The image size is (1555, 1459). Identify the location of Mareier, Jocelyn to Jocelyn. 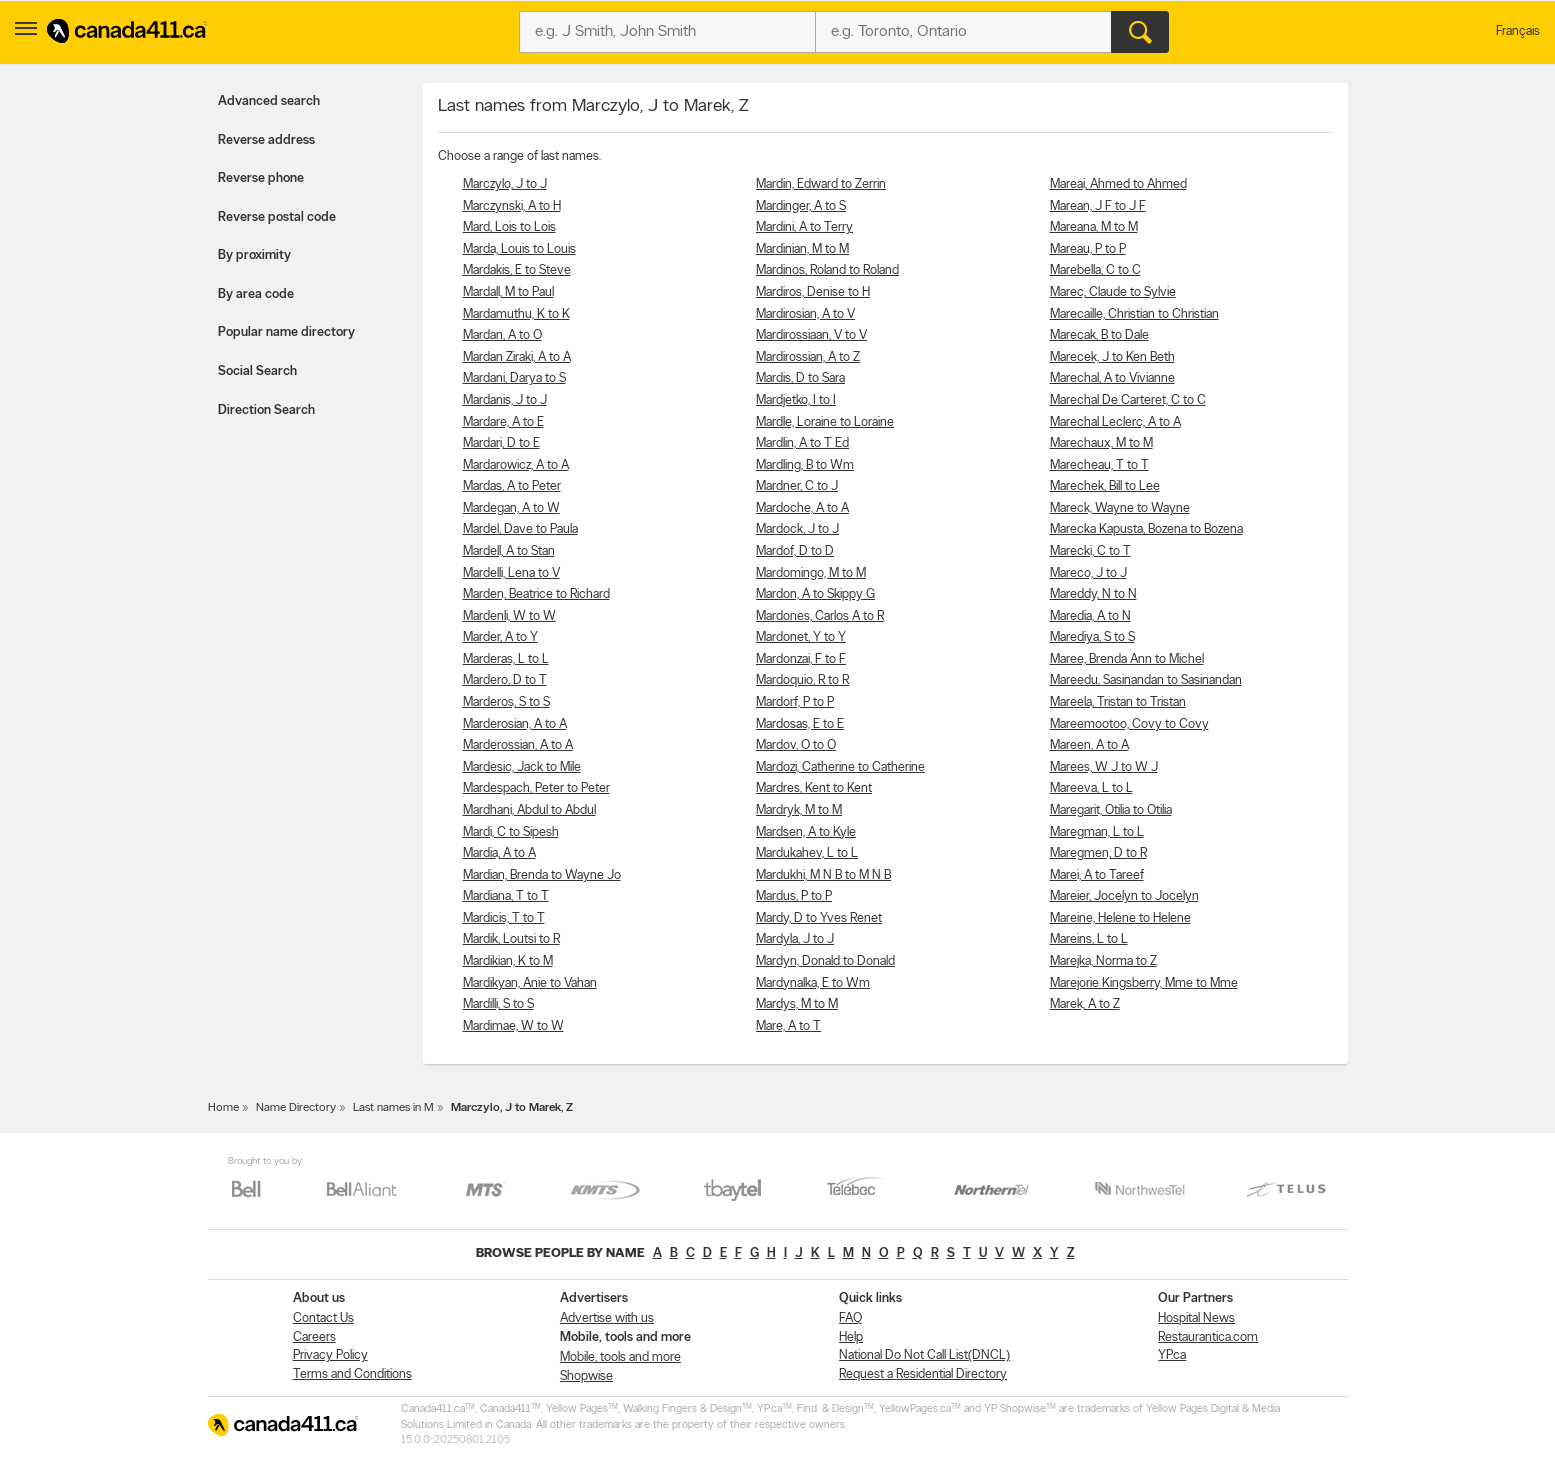
(1124, 896).